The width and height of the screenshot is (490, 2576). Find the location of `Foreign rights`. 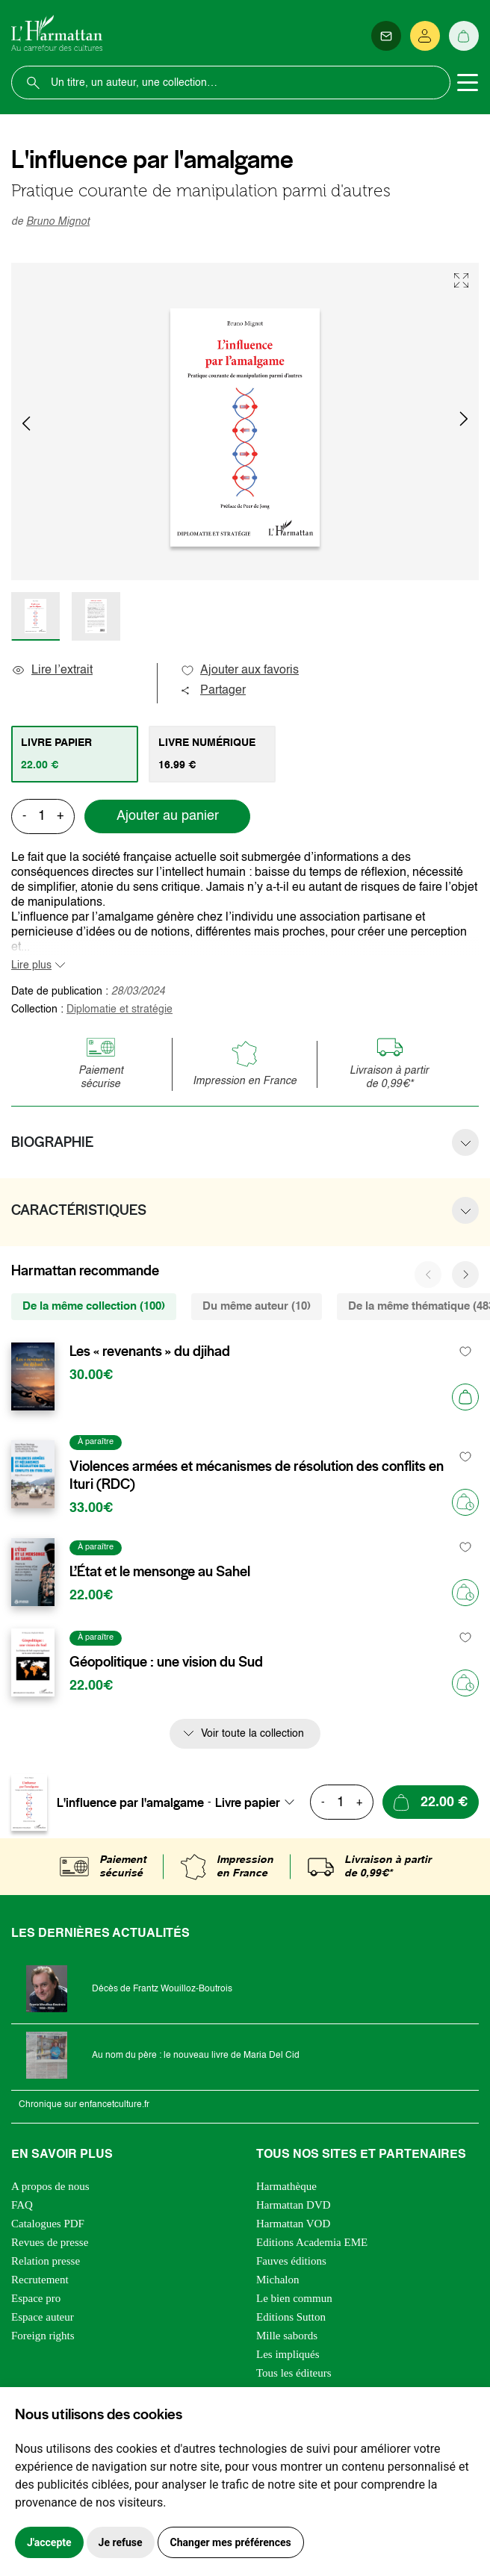

Foreign rights is located at coordinates (43, 2336).